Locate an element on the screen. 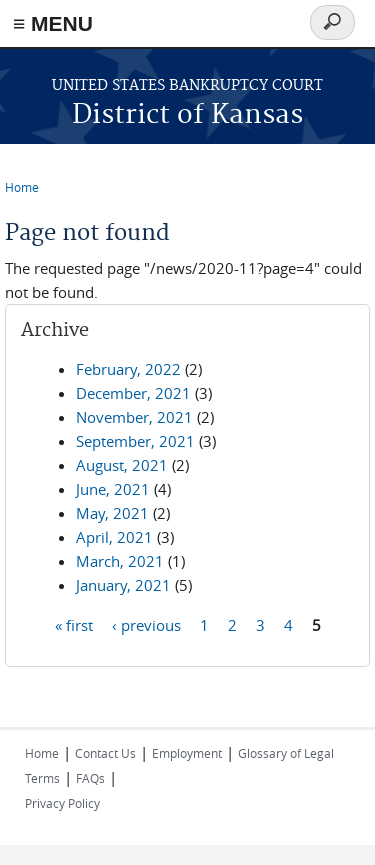 This screenshot has height=865, width=375. November, 2021 is located at coordinates (134, 417).